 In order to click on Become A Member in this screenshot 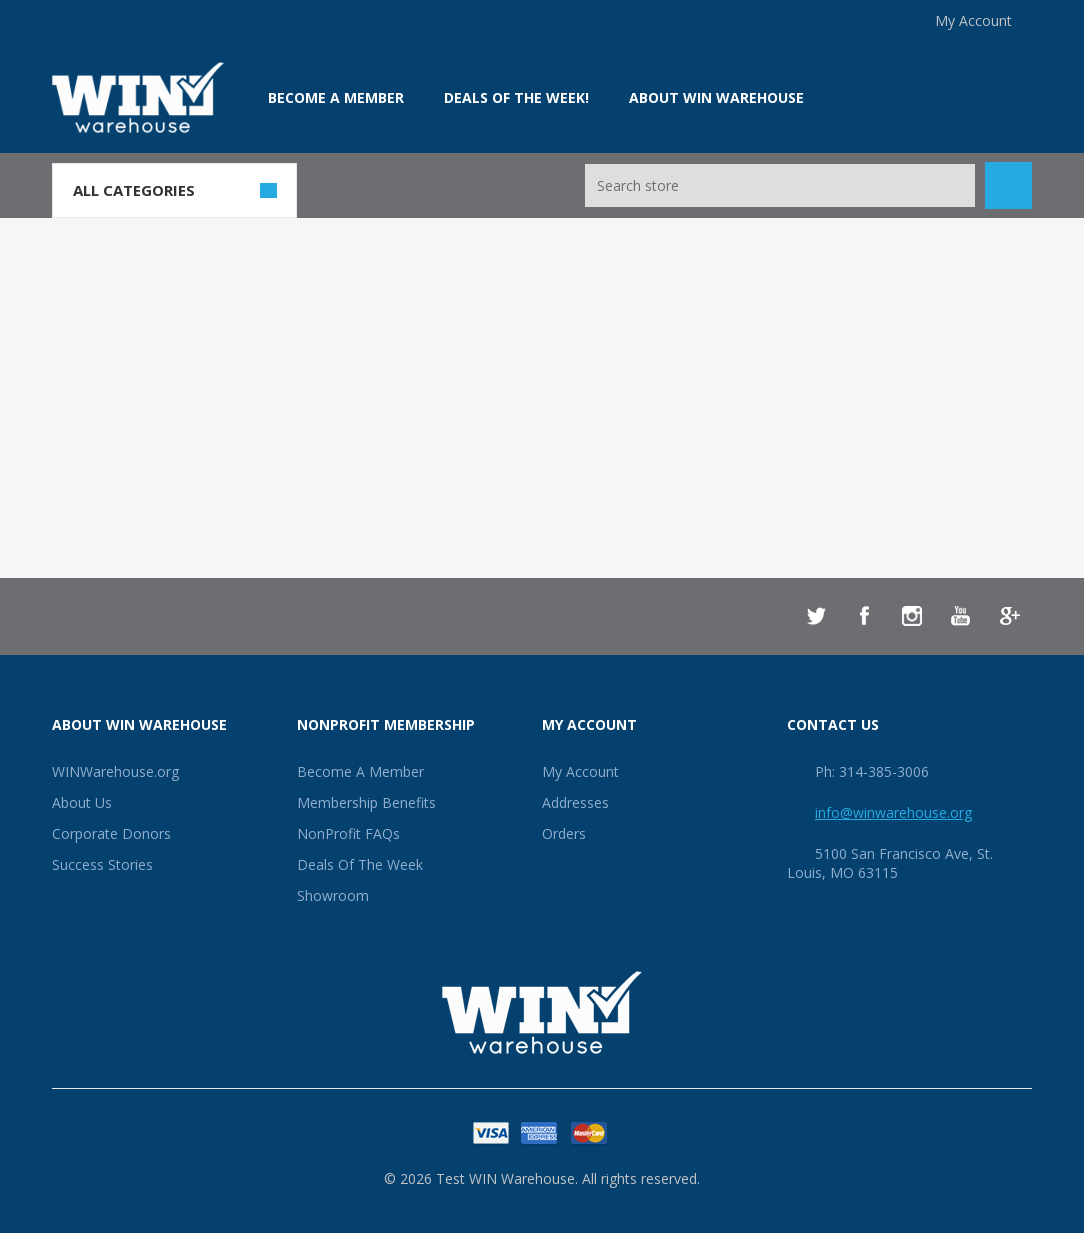, I will do `click(360, 771)`.